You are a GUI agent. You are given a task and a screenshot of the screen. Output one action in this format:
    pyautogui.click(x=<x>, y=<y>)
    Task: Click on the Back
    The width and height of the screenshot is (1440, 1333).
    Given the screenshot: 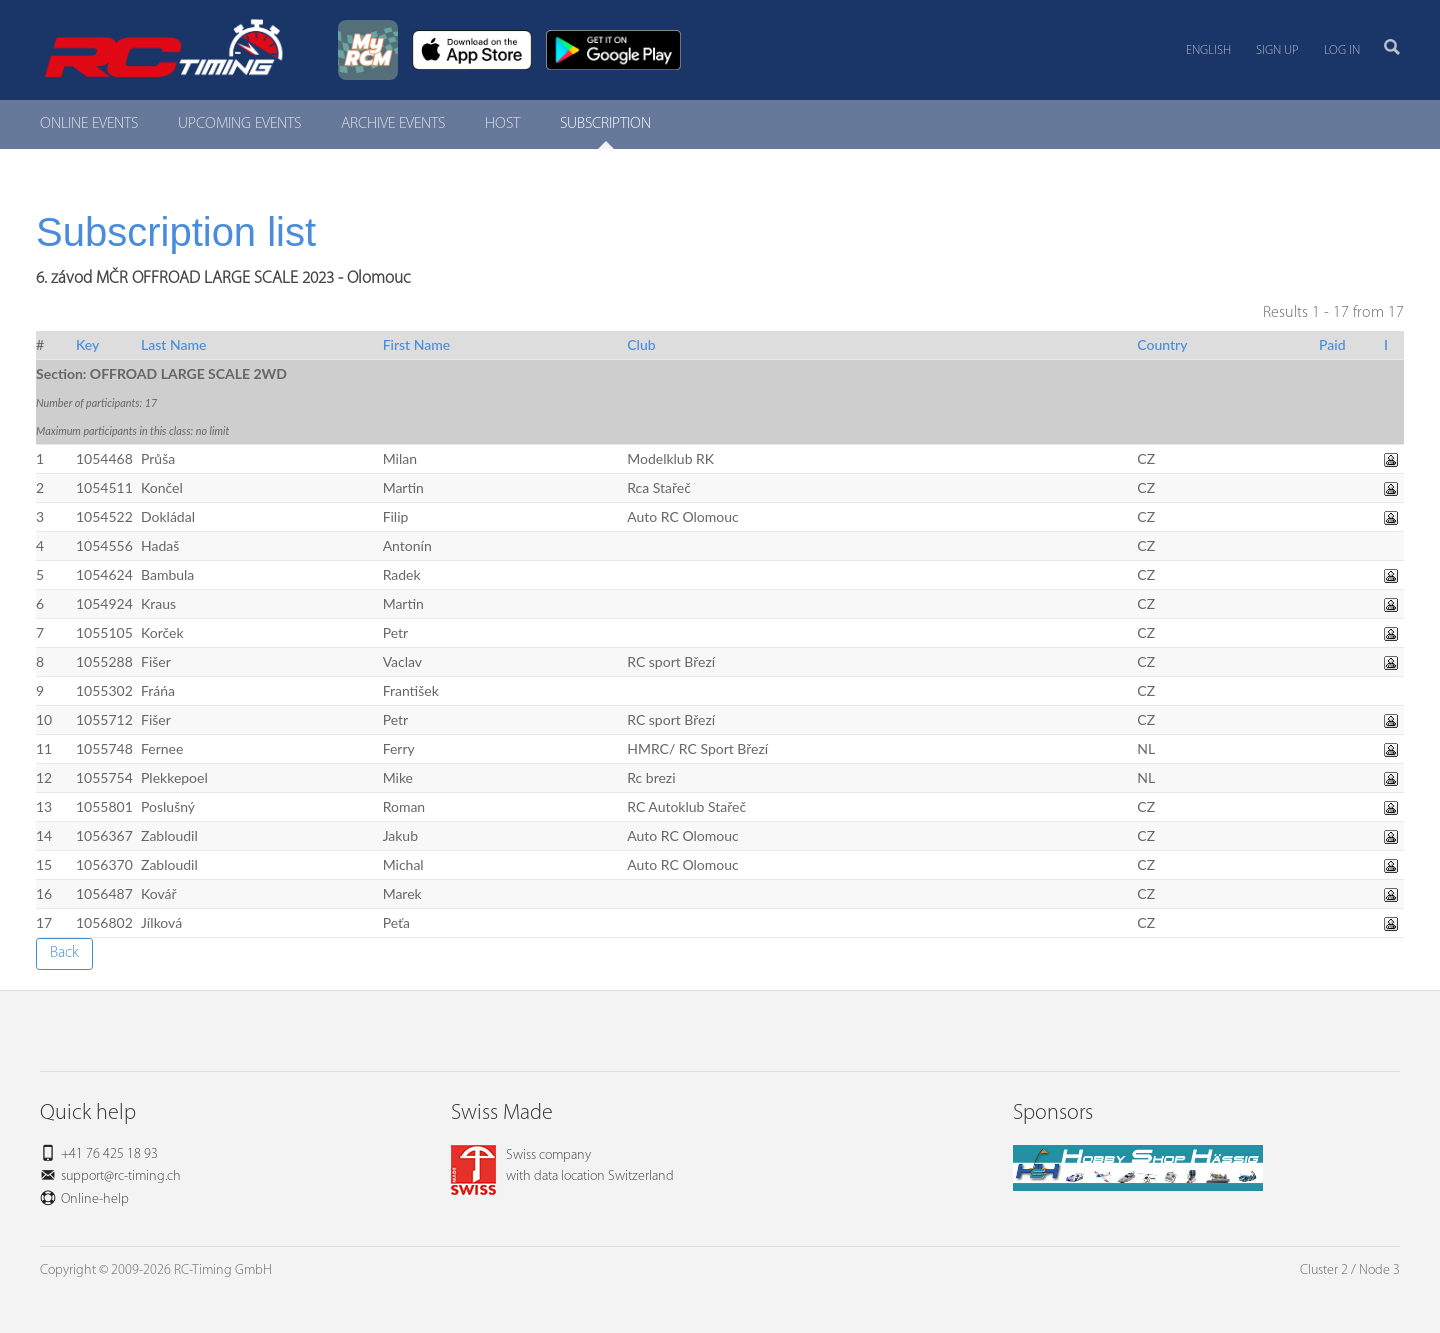 What is the action you would take?
    pyautogui.click(x=64, y=953)
    